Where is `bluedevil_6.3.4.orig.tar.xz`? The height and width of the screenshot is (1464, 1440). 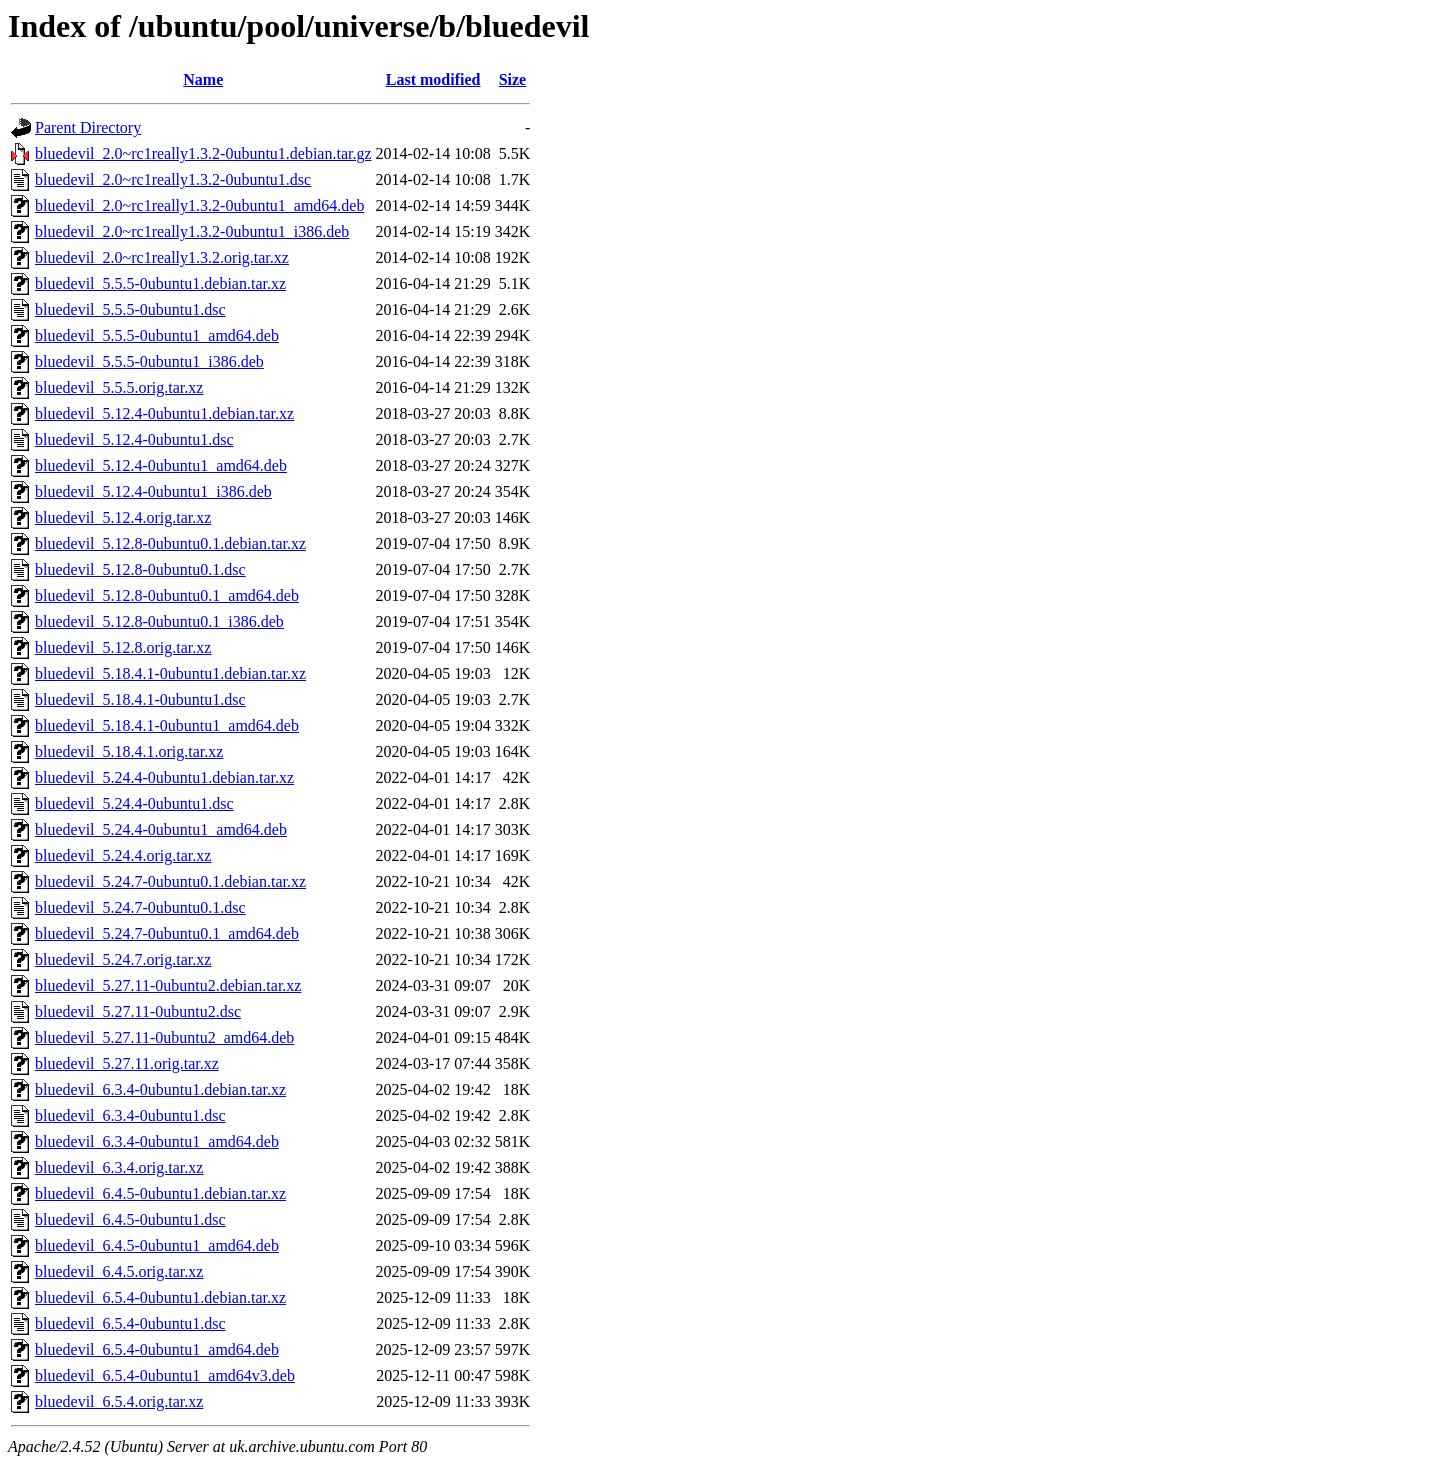
bluedevil_6.3.4.orig.tar.xz is located at coordinates (119, 1167).